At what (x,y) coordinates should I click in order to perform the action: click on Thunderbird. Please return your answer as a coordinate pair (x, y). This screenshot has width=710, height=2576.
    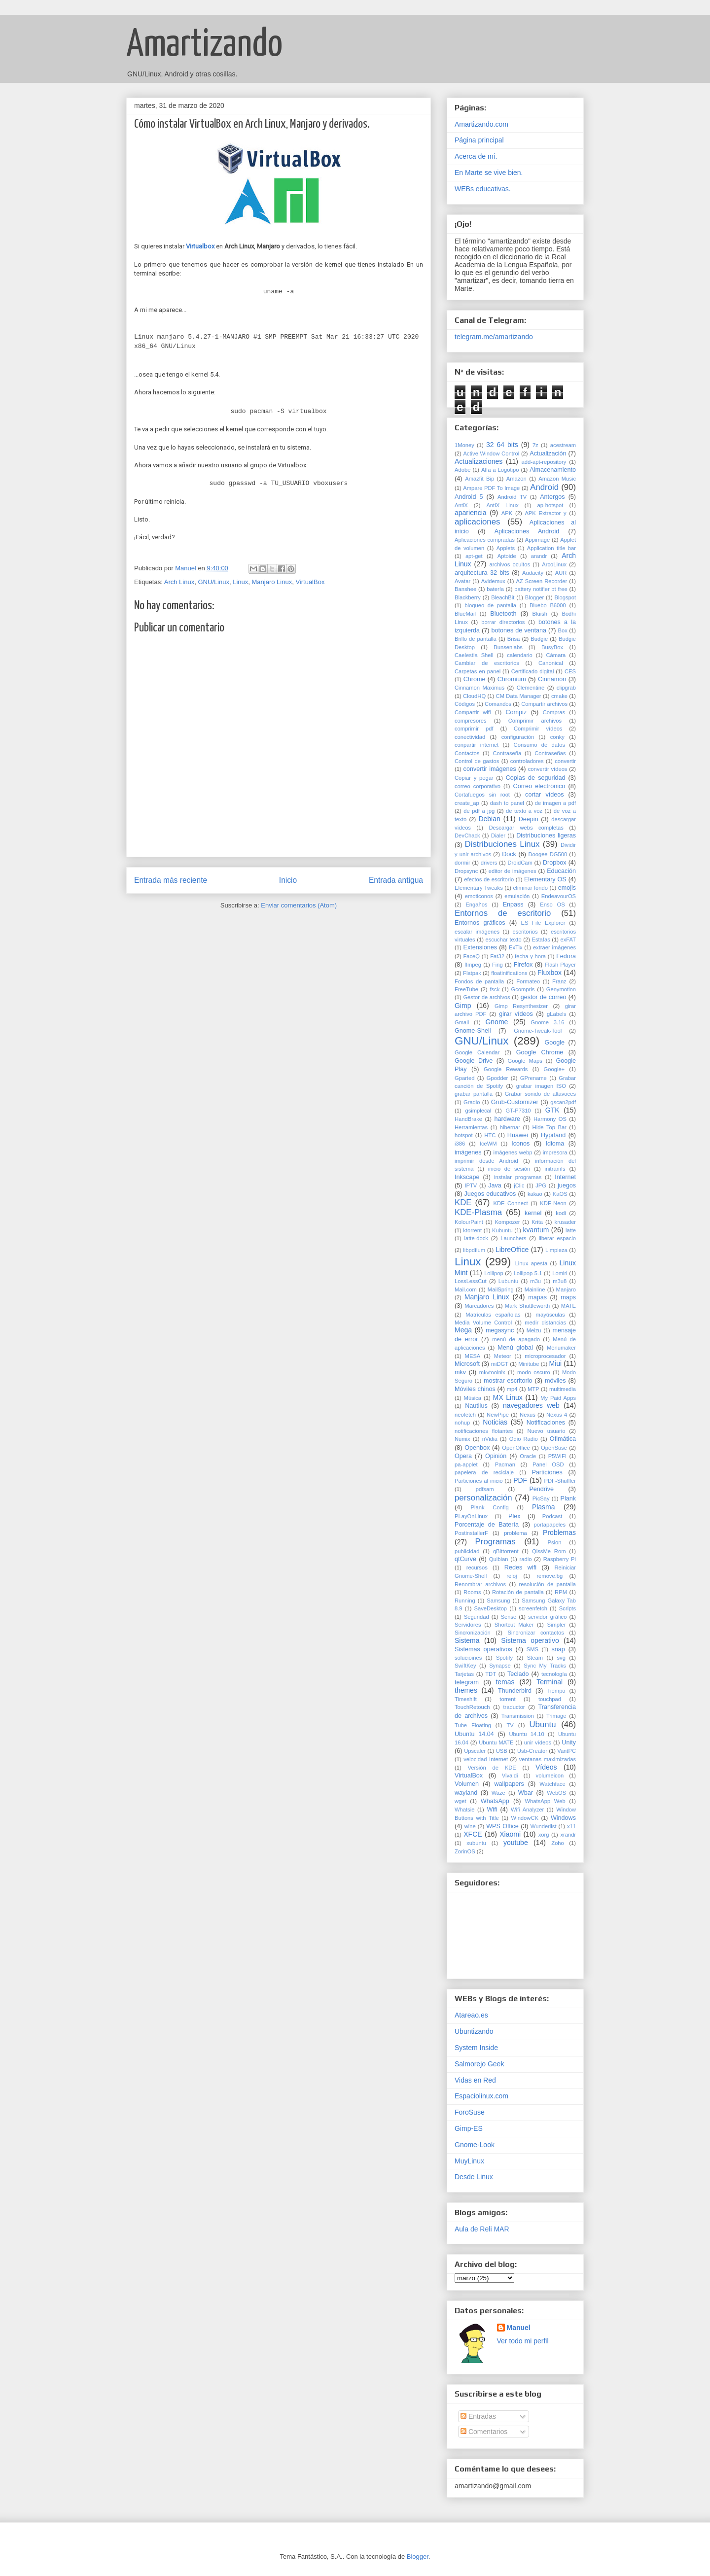
    Looking at the image, I should click on (515, 1690).